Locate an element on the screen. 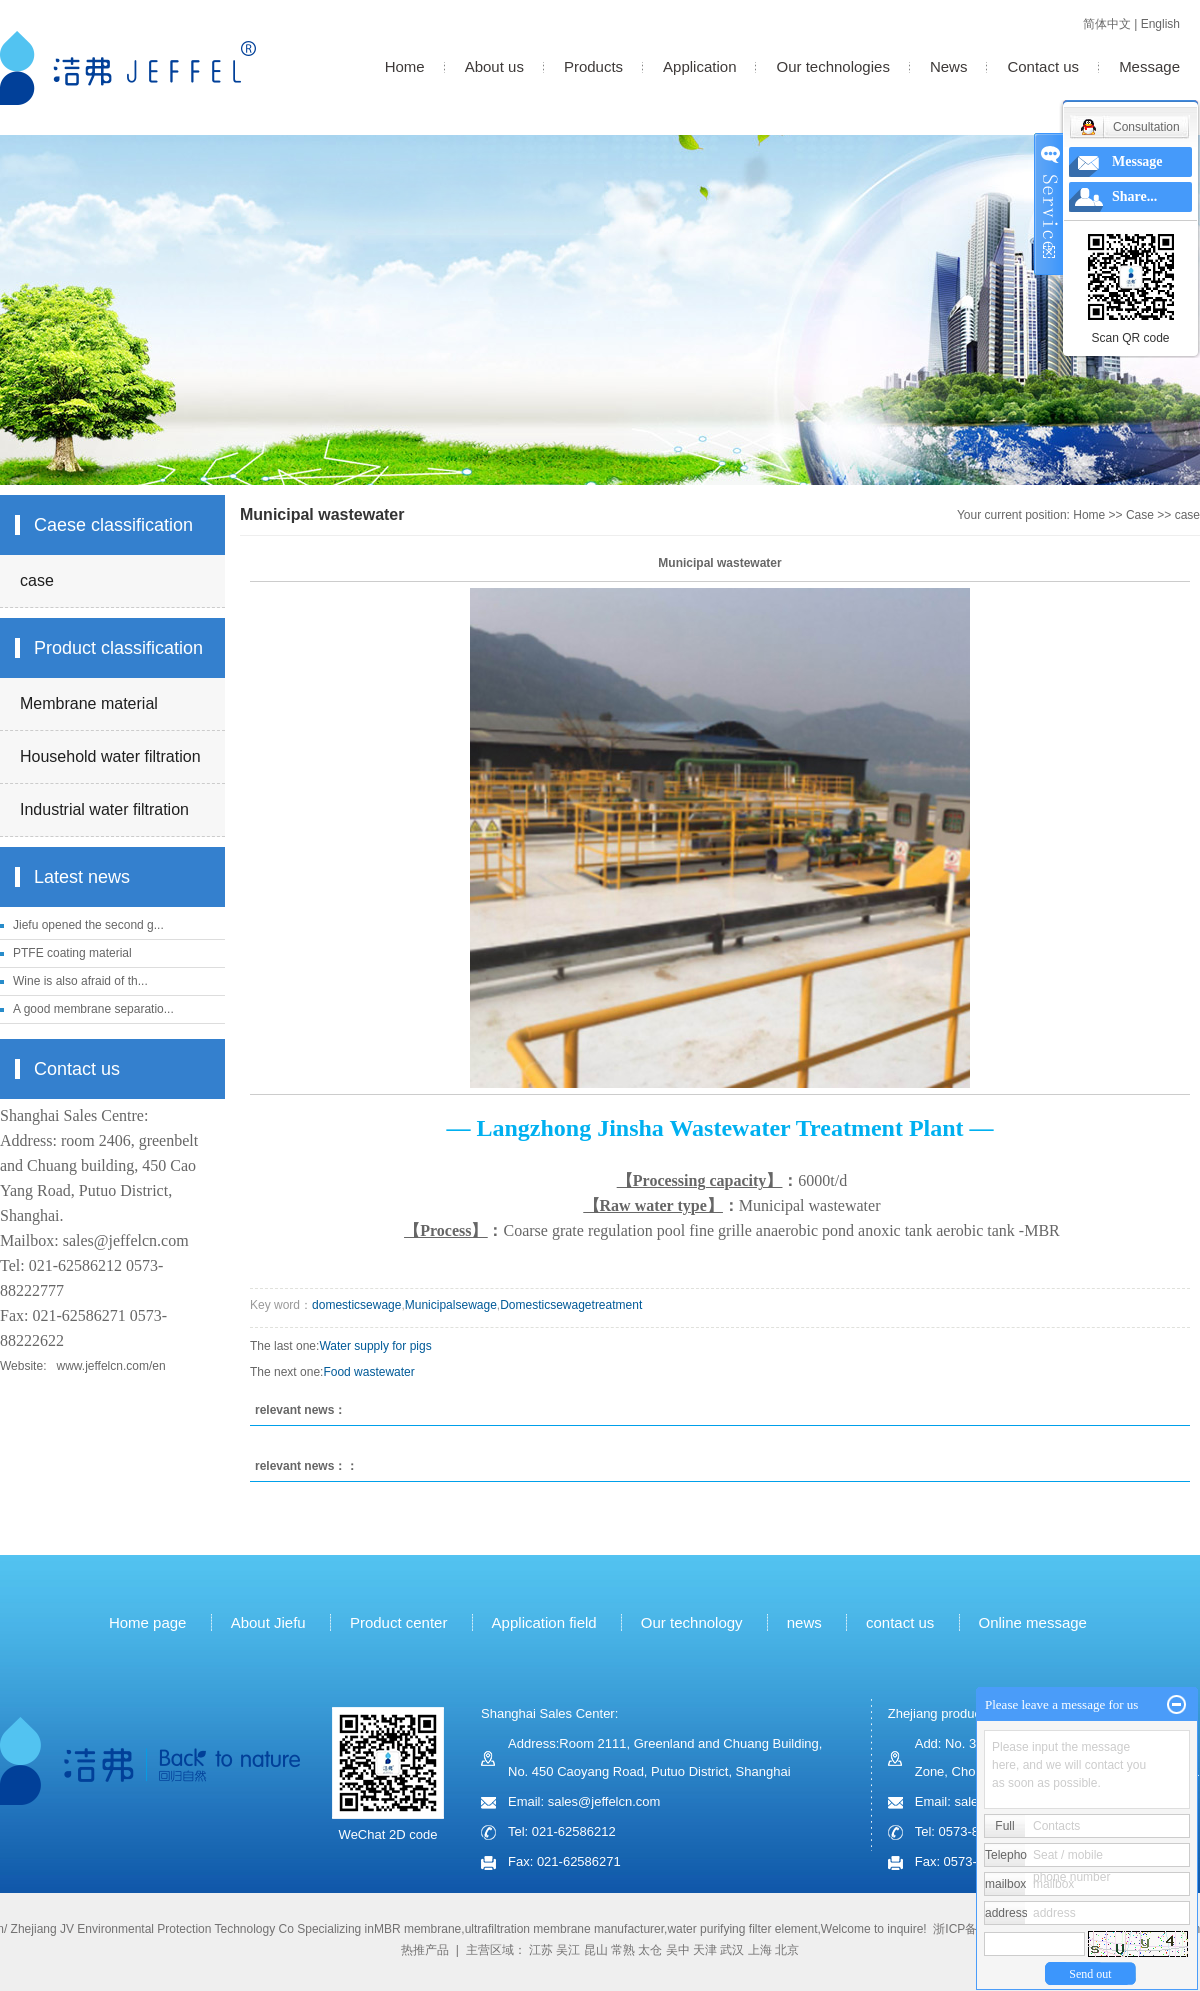  case is located at coordinates (37, 580).